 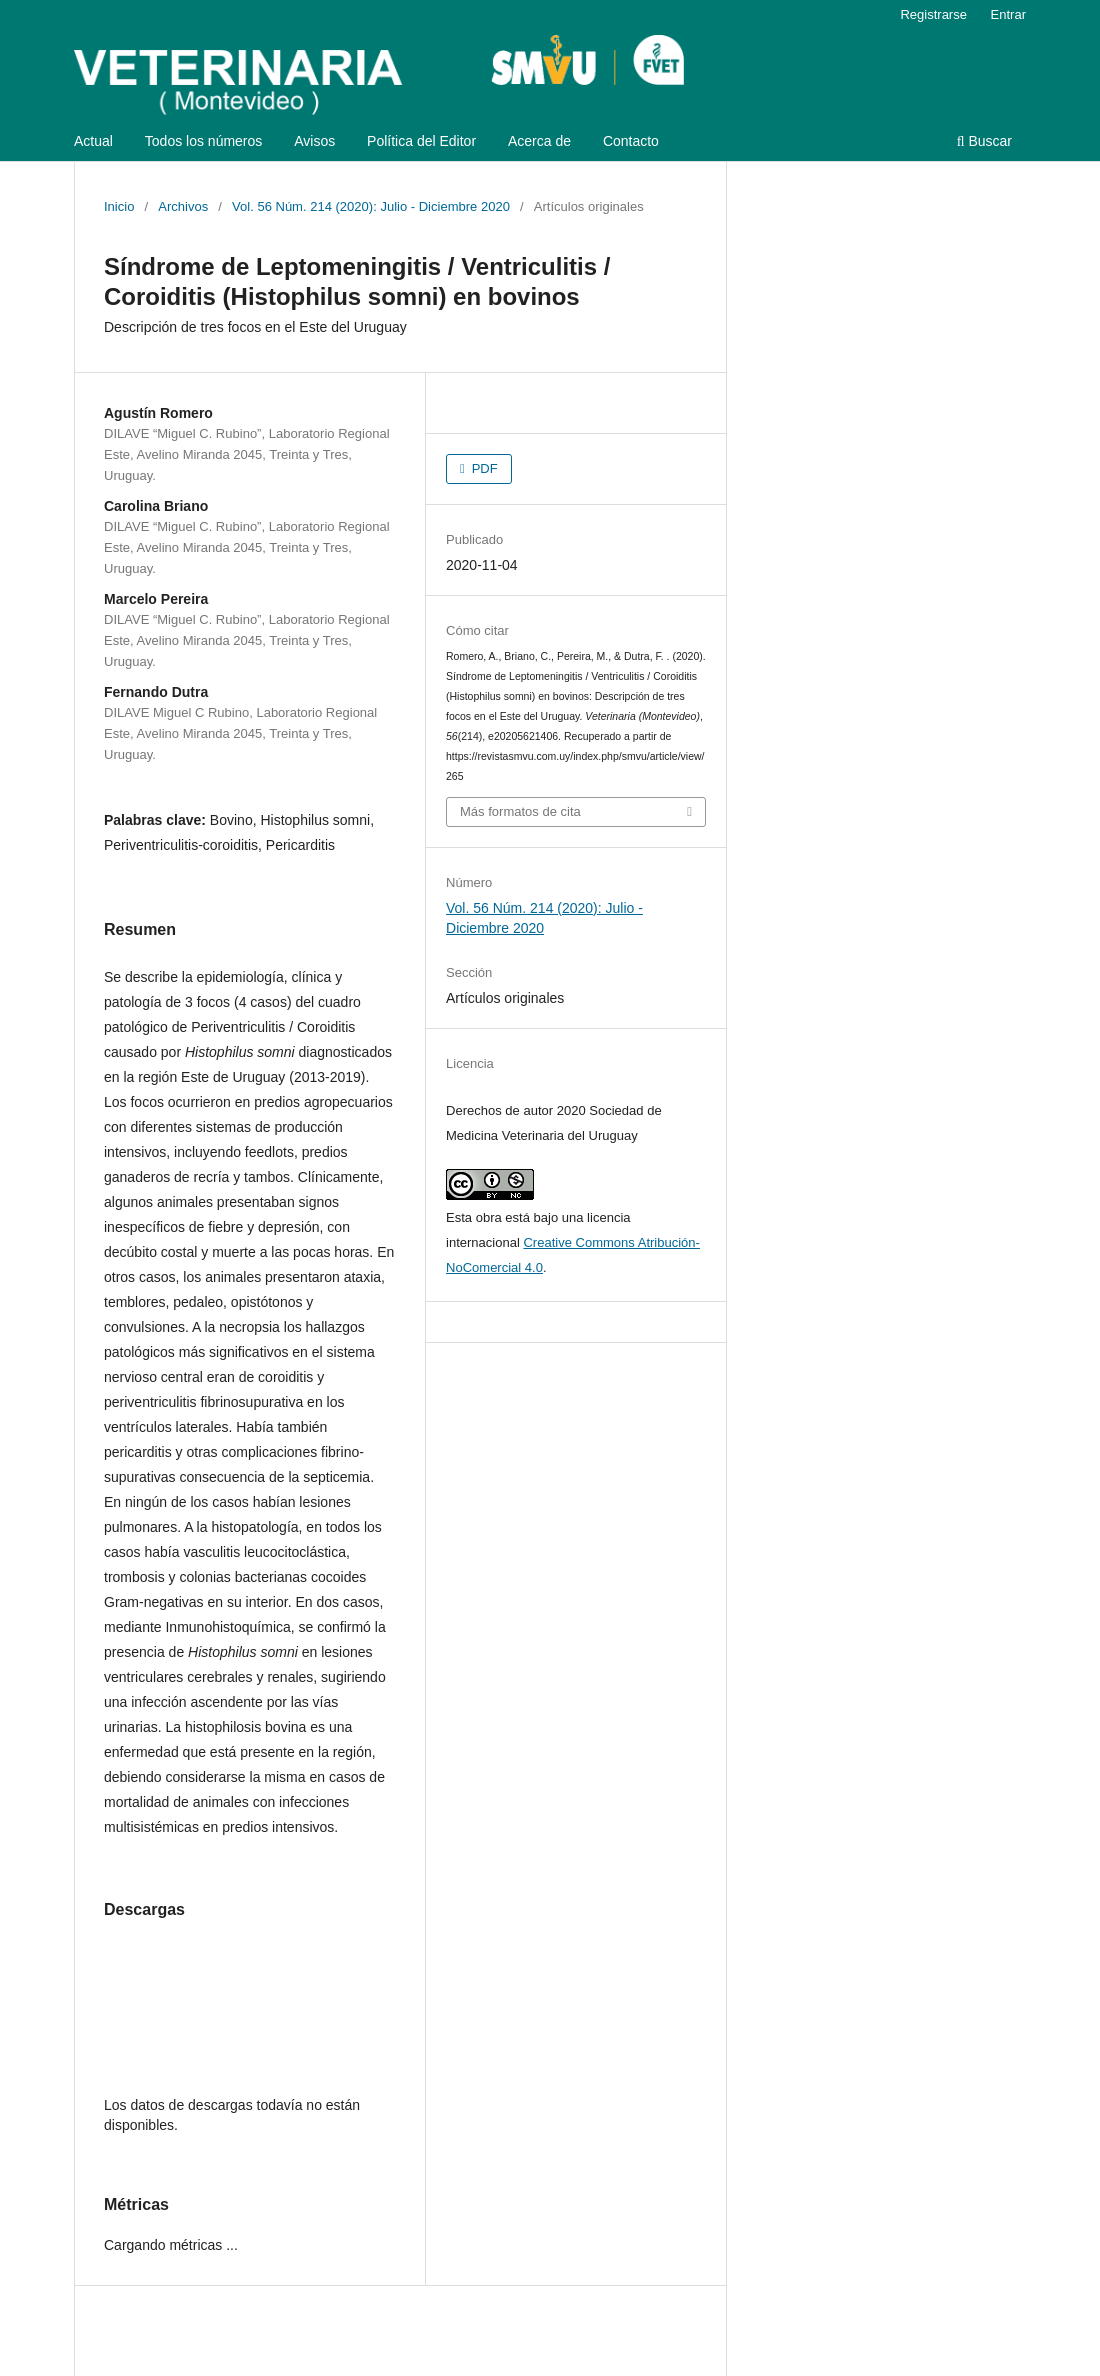 What do you see at coordinates (483, 468) in the screenshot?
I see `PDF` at bounding box center [483, 468].